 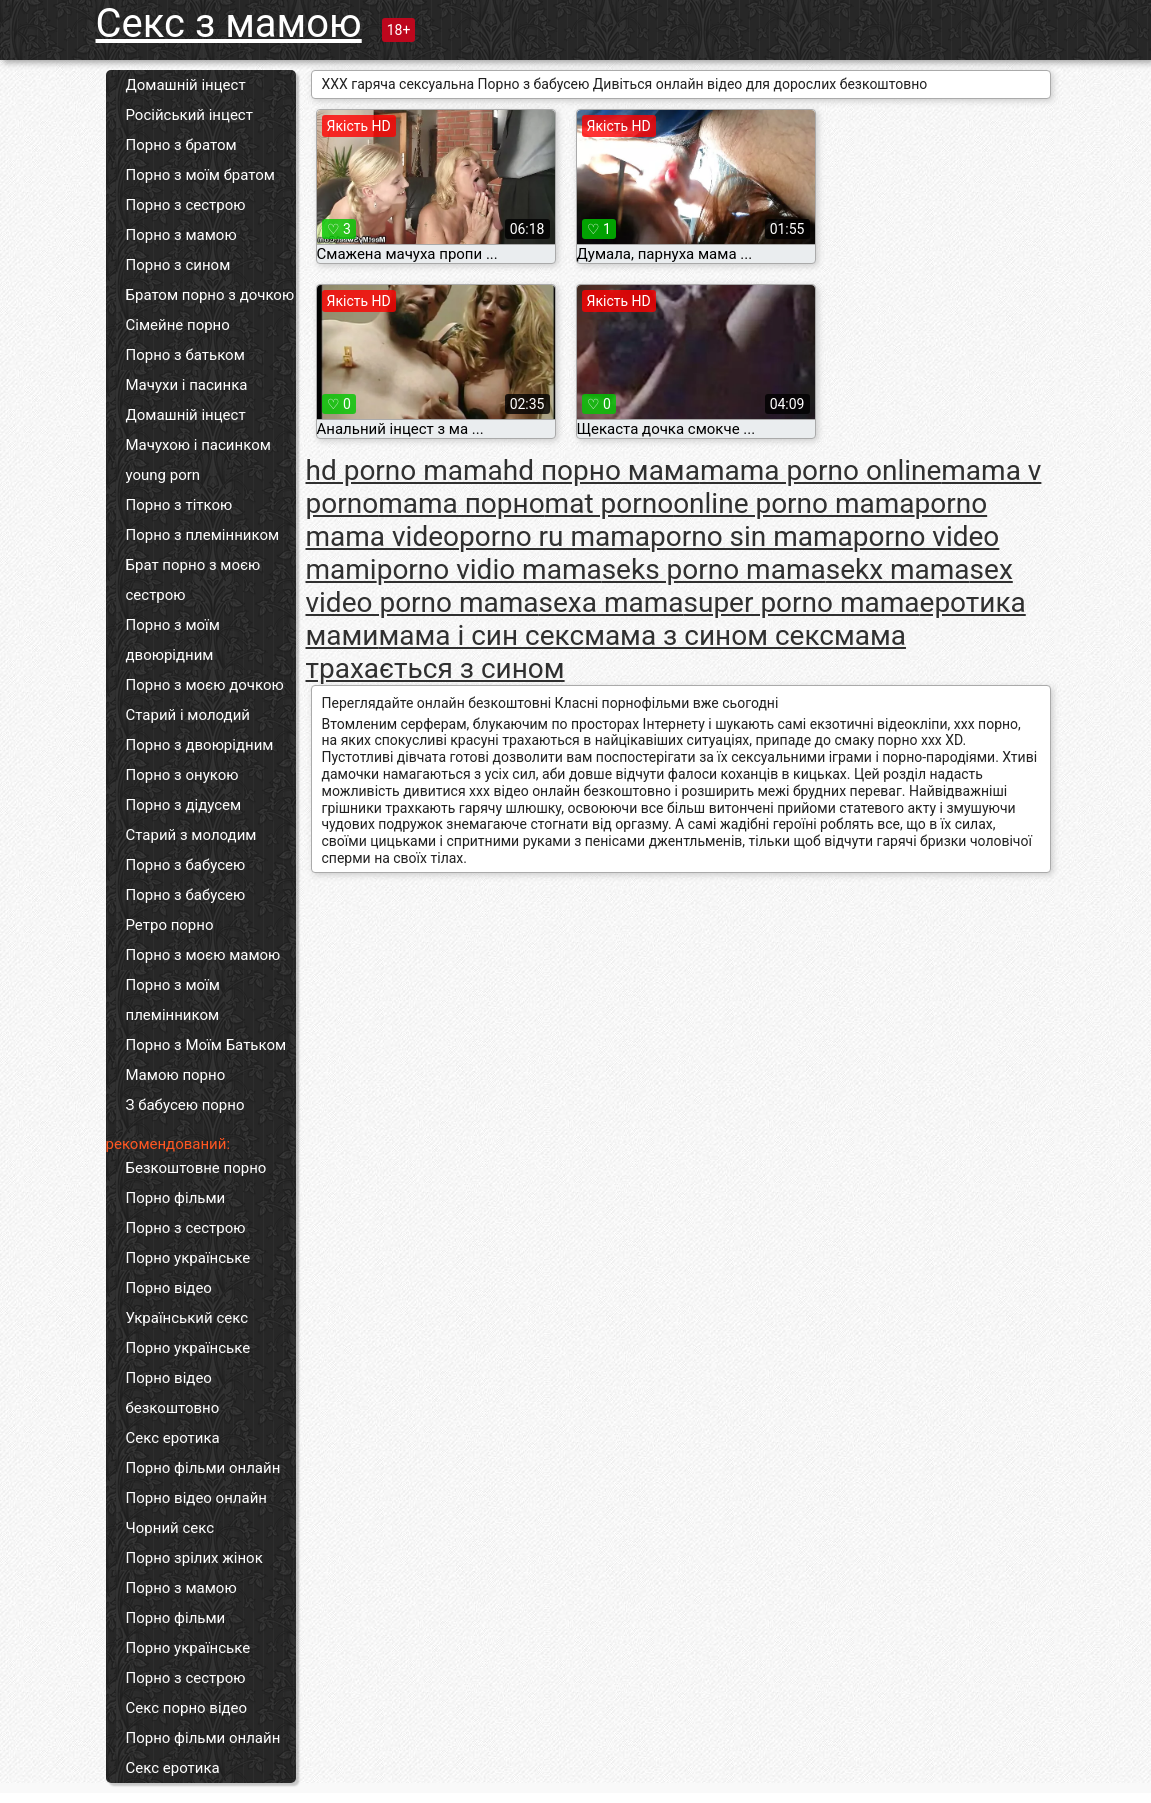 I want to click on Російський інцест, so click(x=189, y=115).